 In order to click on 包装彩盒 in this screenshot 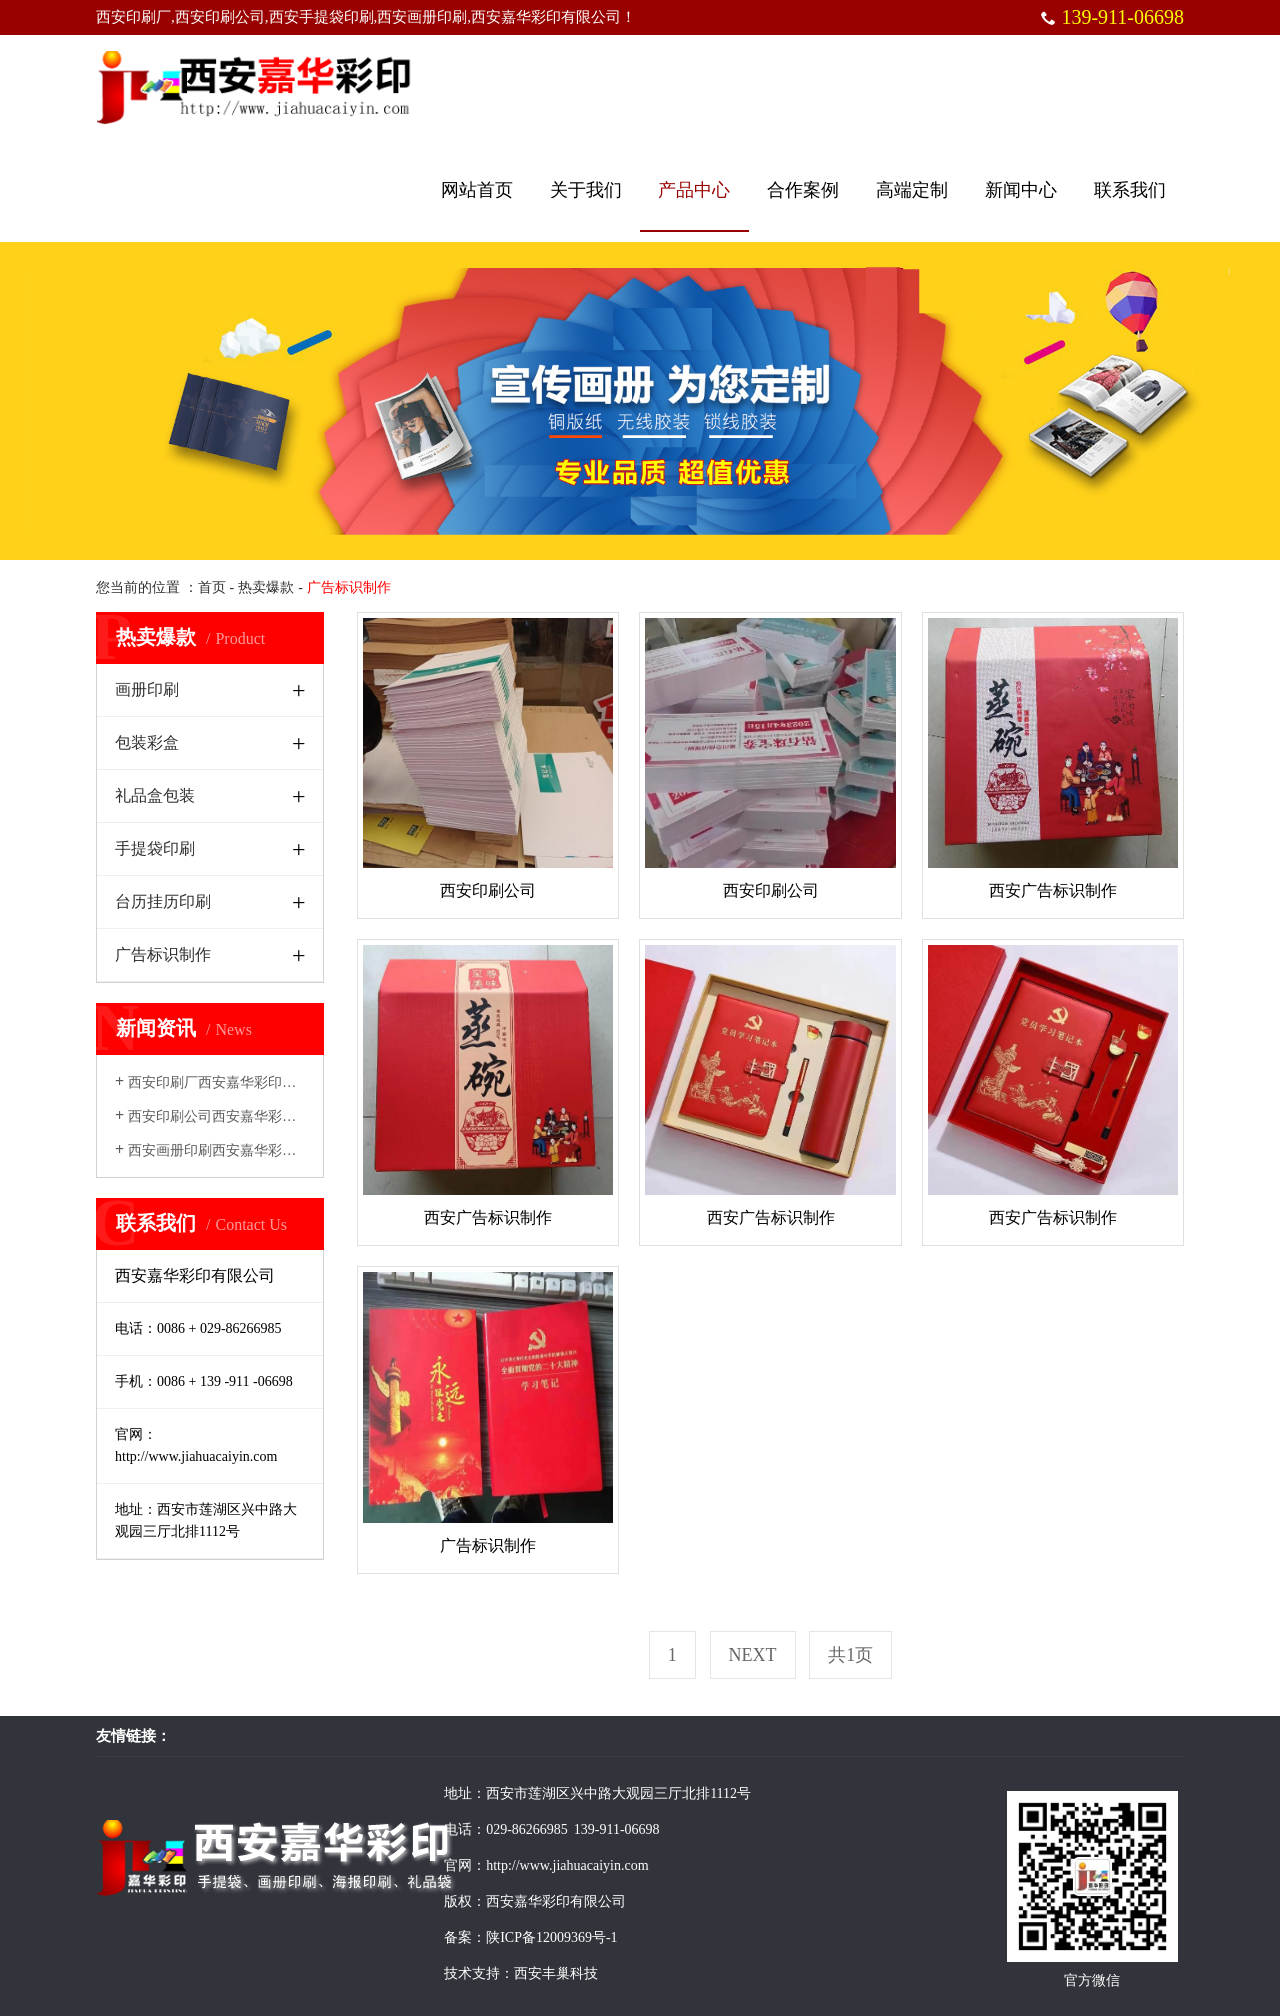, I will do `click(147, 742)`.